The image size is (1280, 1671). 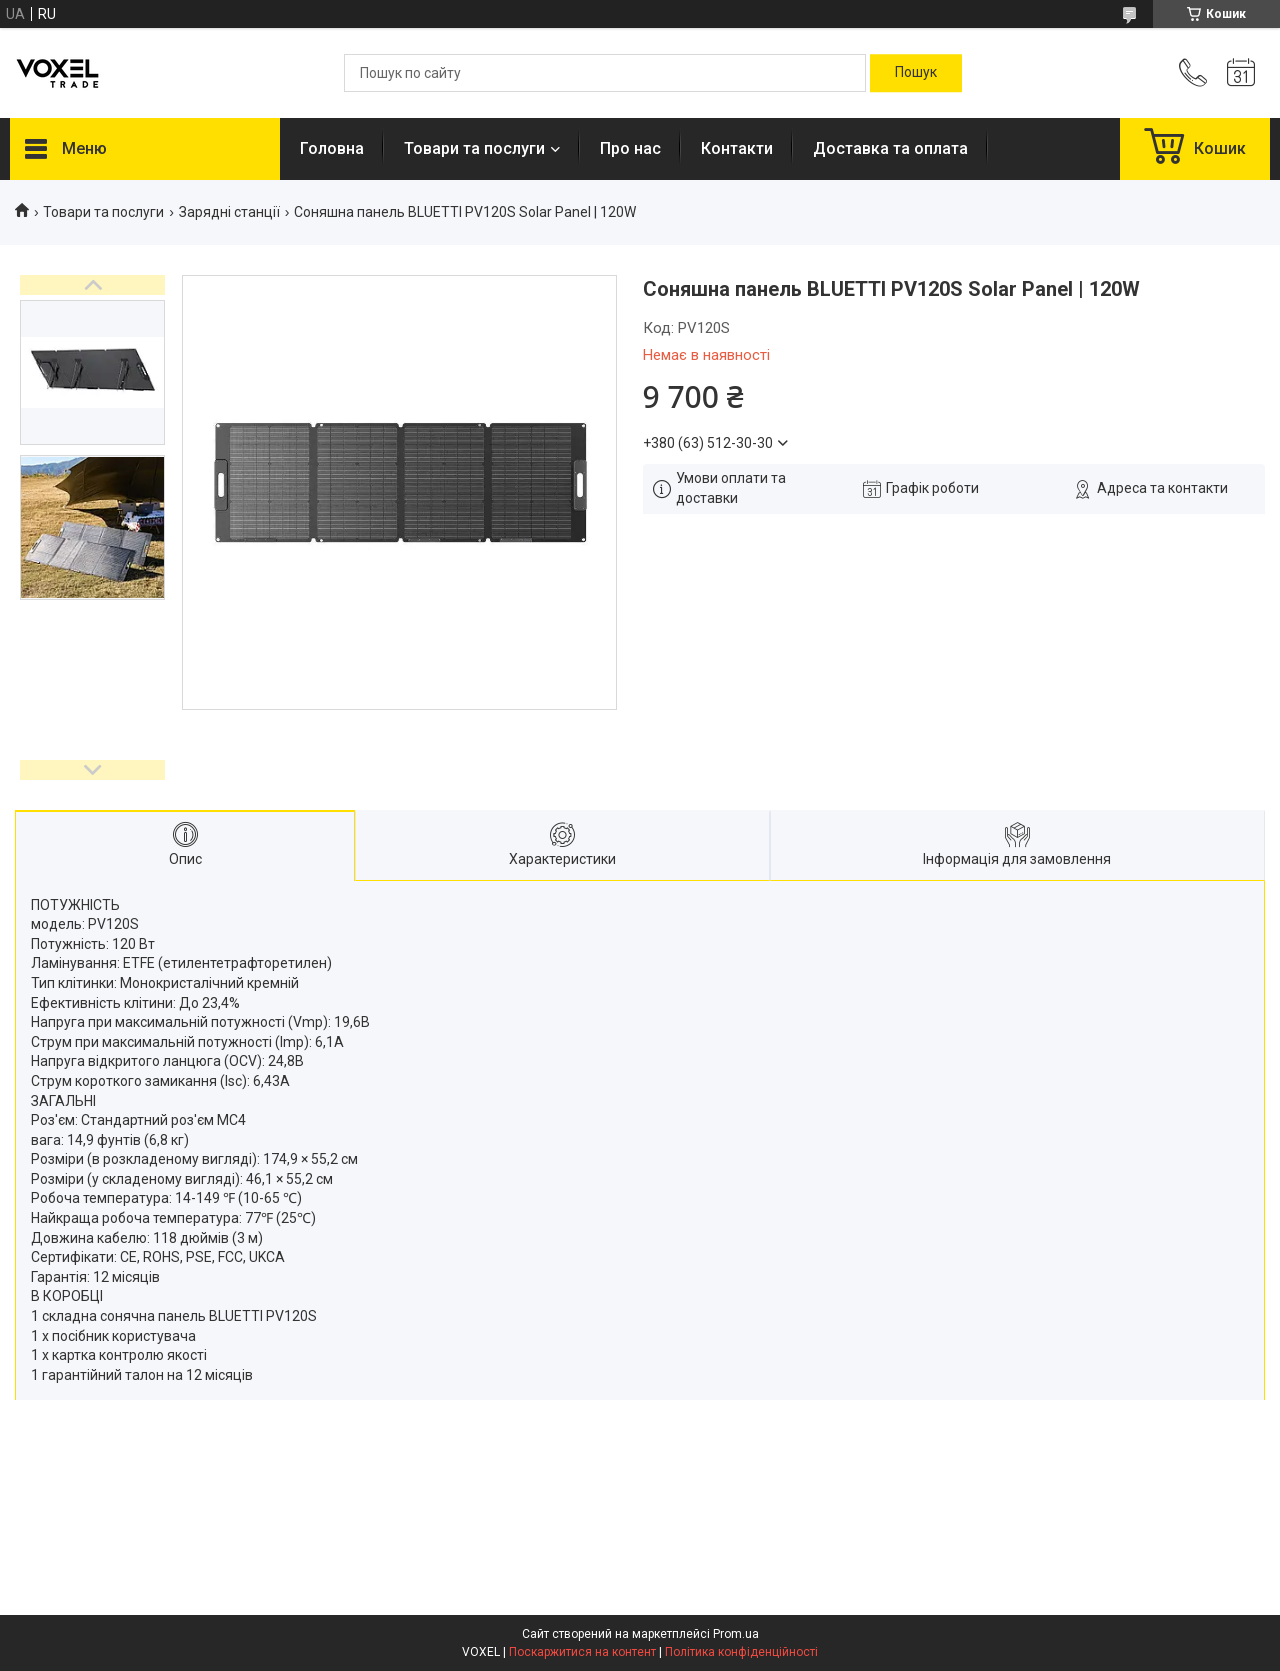 I want to click on Політика конфіденційності, so click(x=741, y=1652).